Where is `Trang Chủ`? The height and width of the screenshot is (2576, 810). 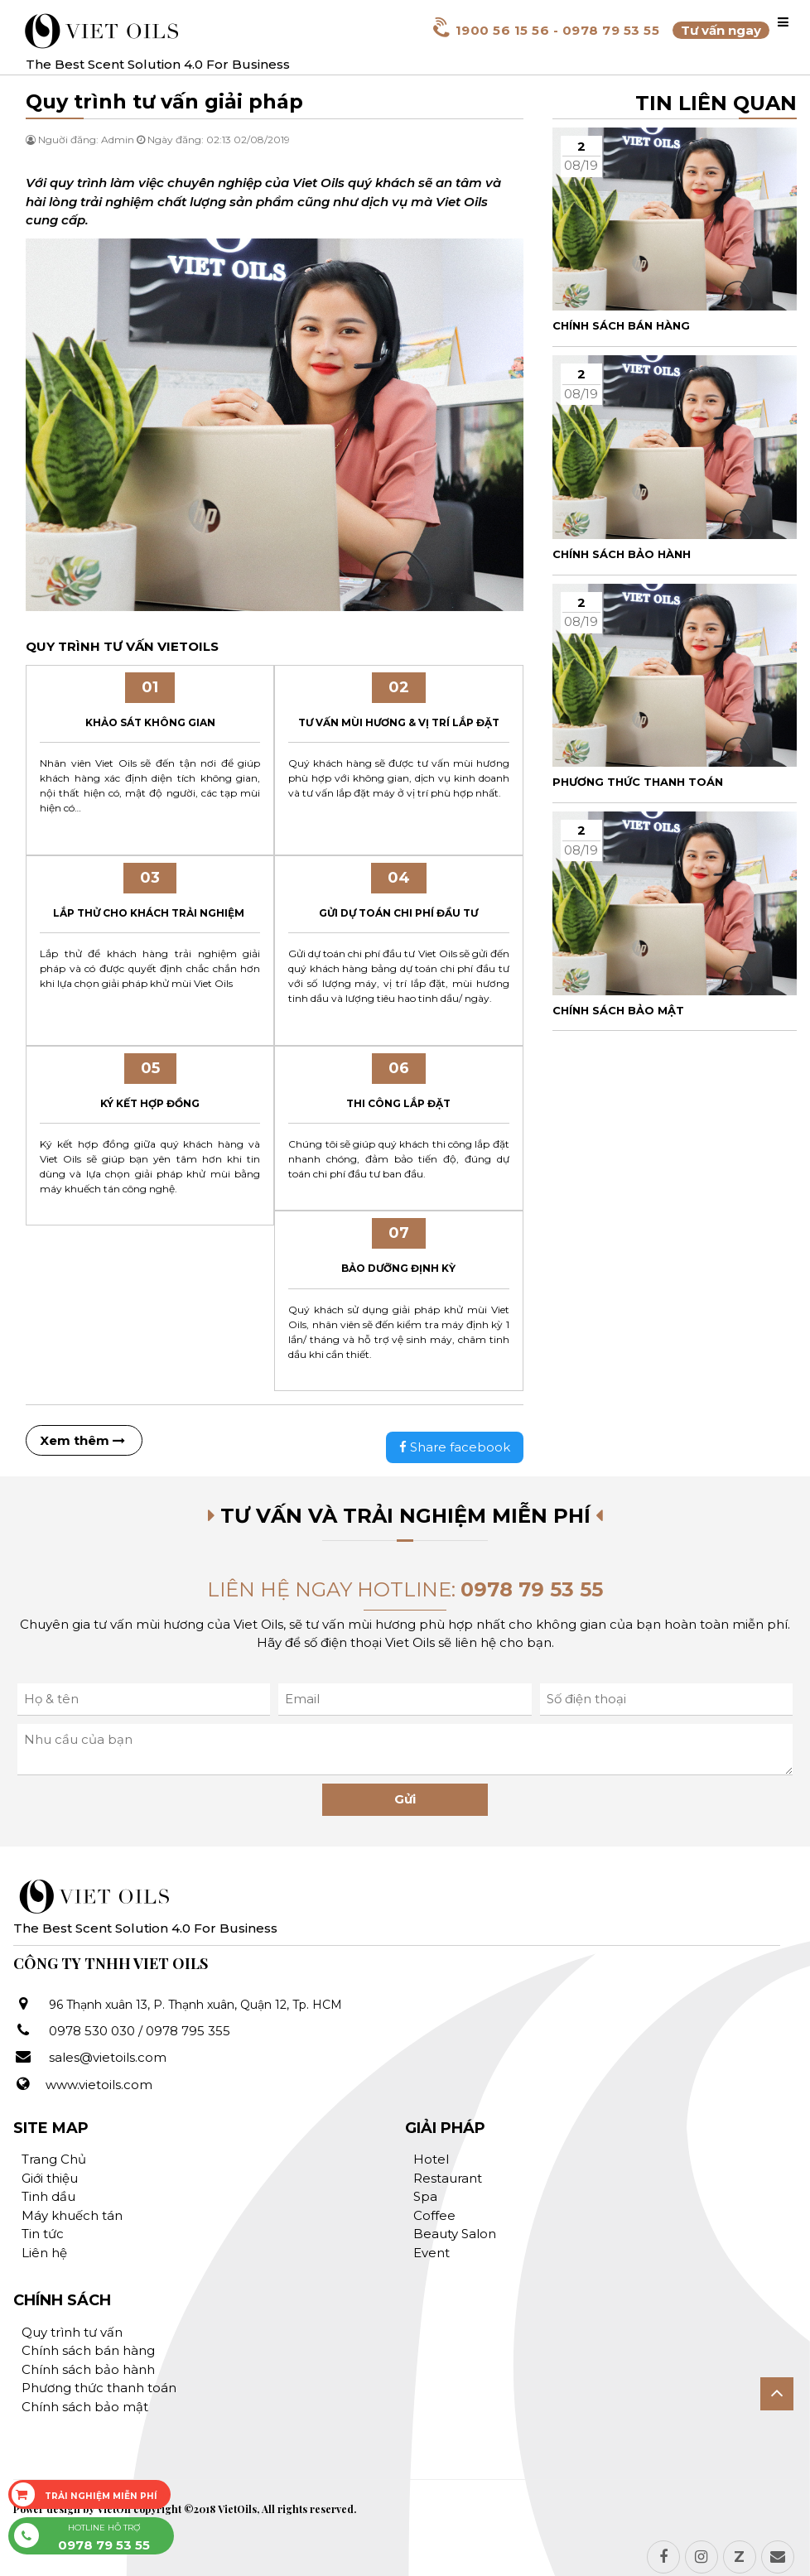 Trang Chủ is located at coordinates (54, 2159).